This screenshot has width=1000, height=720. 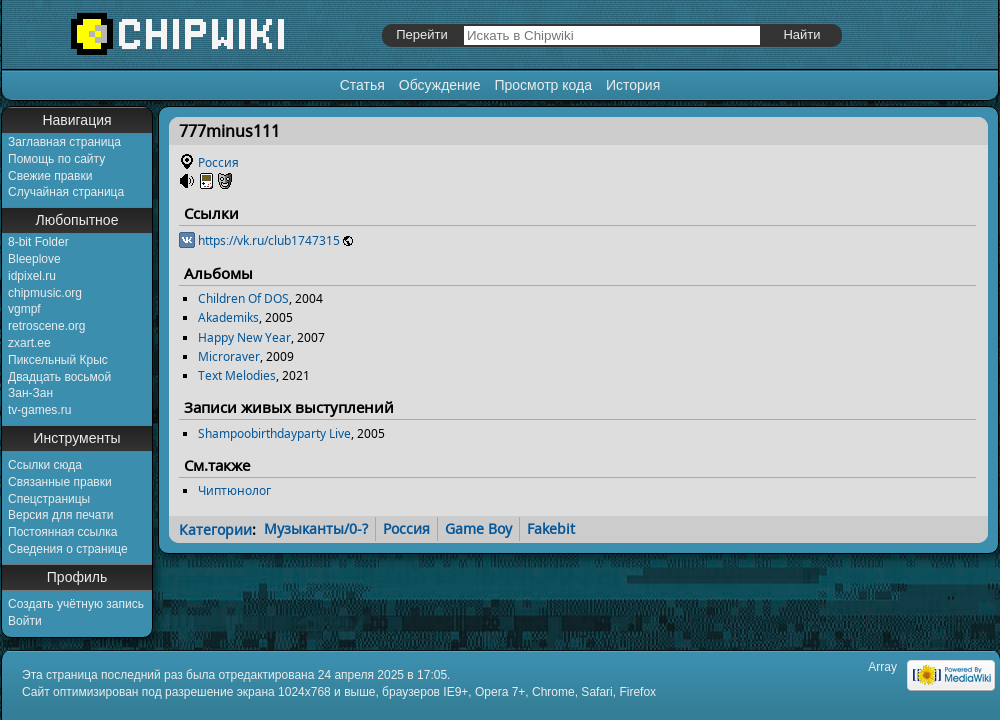 What do you see at coordinates (45, 293) in the screenshot?
I see `chipmusic.org` at bounding box center [45, 293].